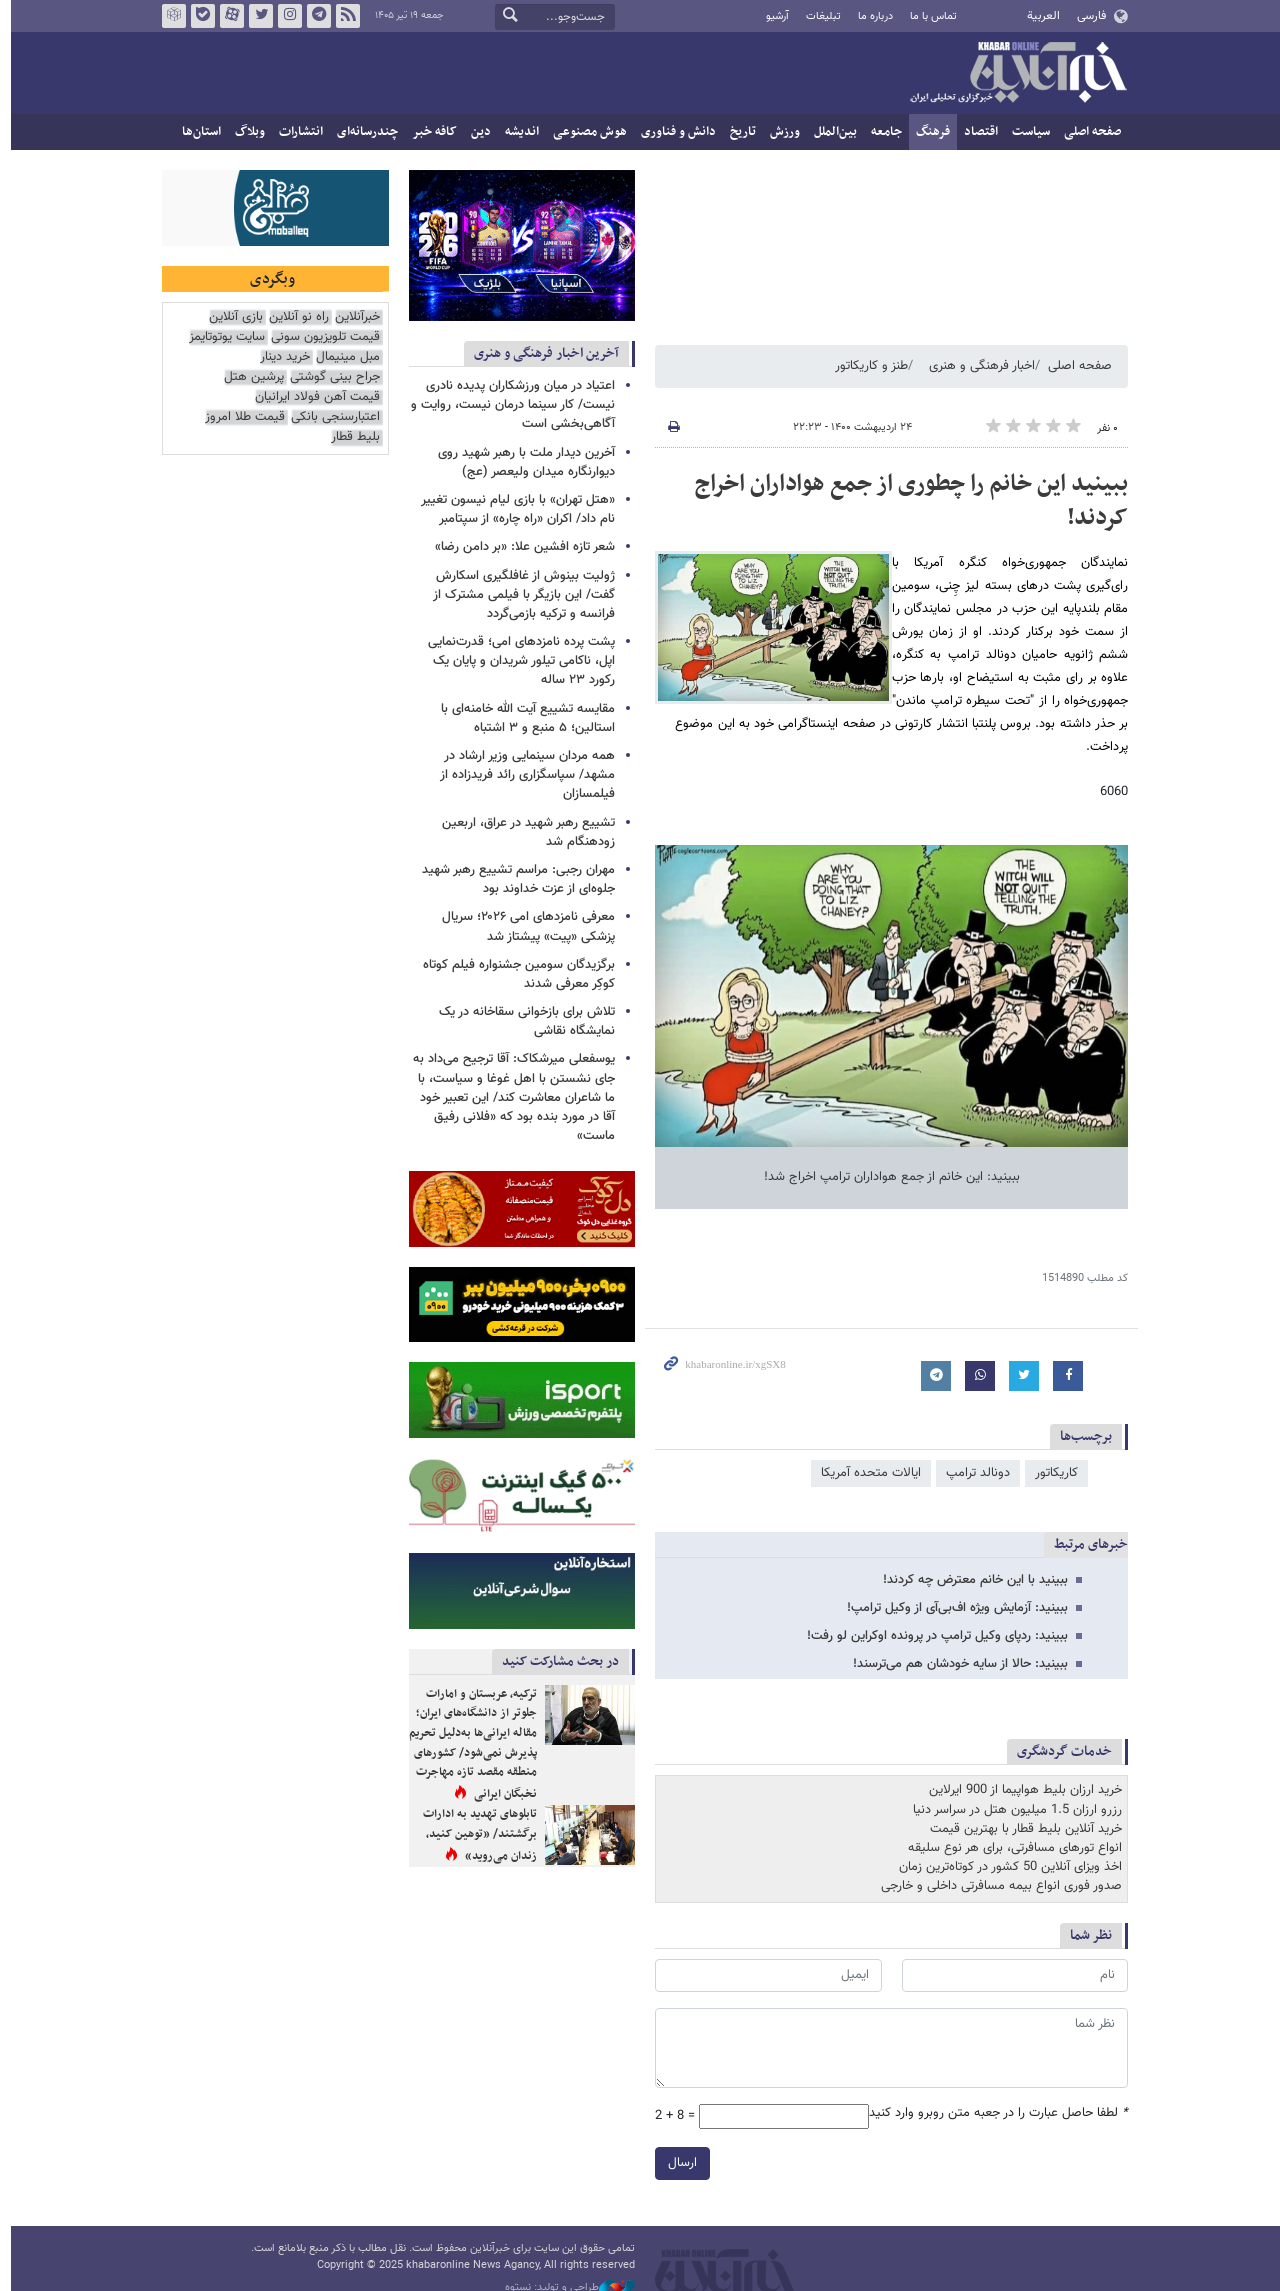  I want to click on لطفا حاصل عبارت را در جعبه متن روبرو وارد کنید, so click(993, 2113).